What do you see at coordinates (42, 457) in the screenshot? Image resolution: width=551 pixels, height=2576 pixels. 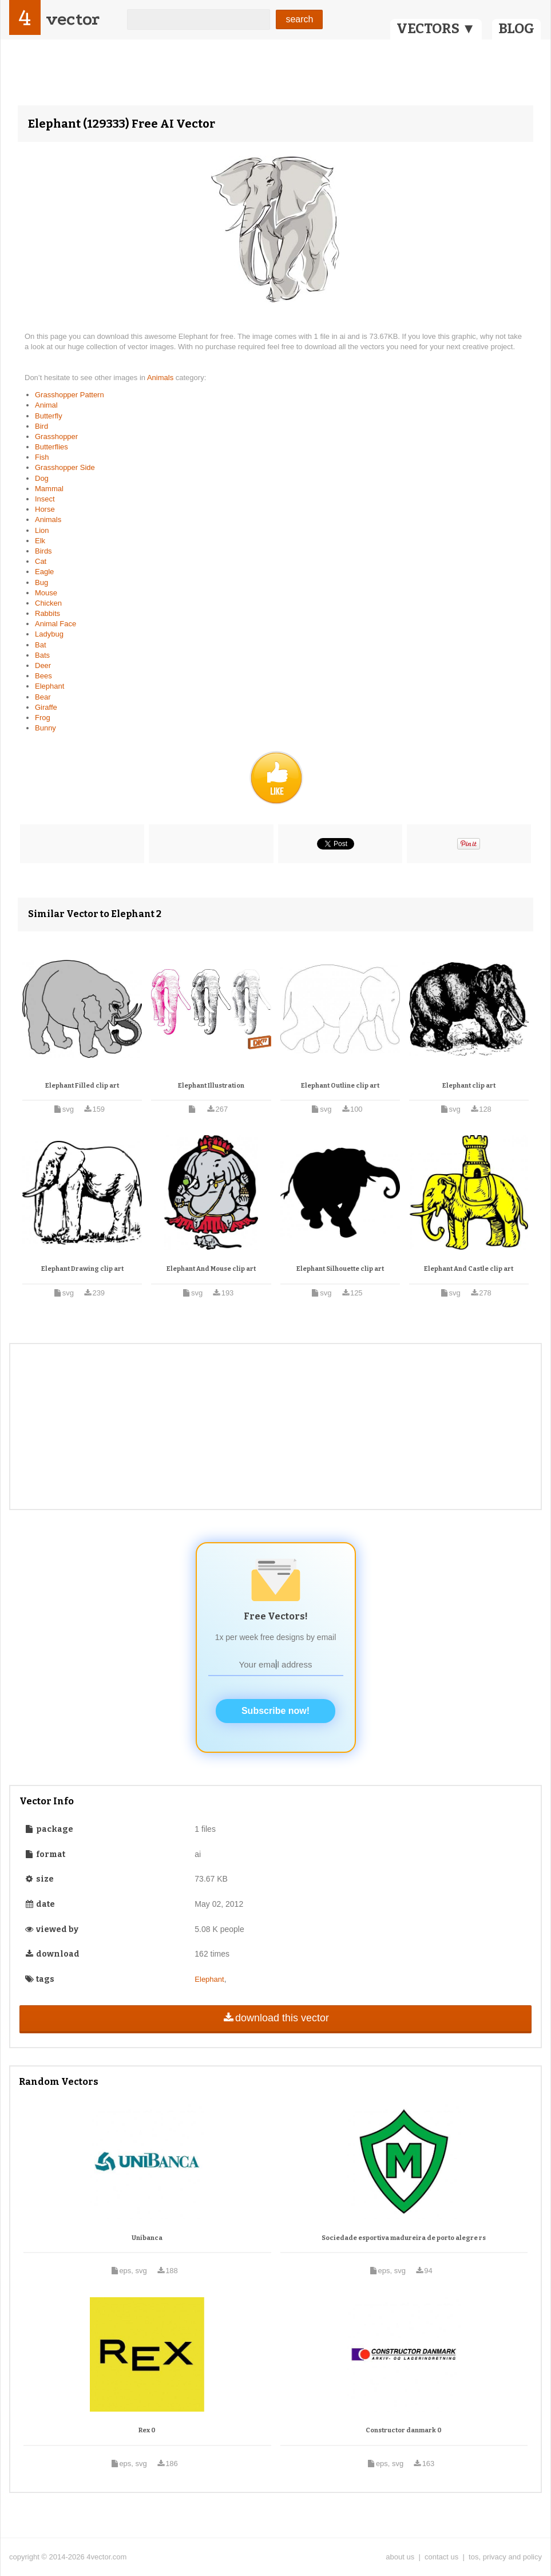 I see `Fish` at bounding box center [42, 457].